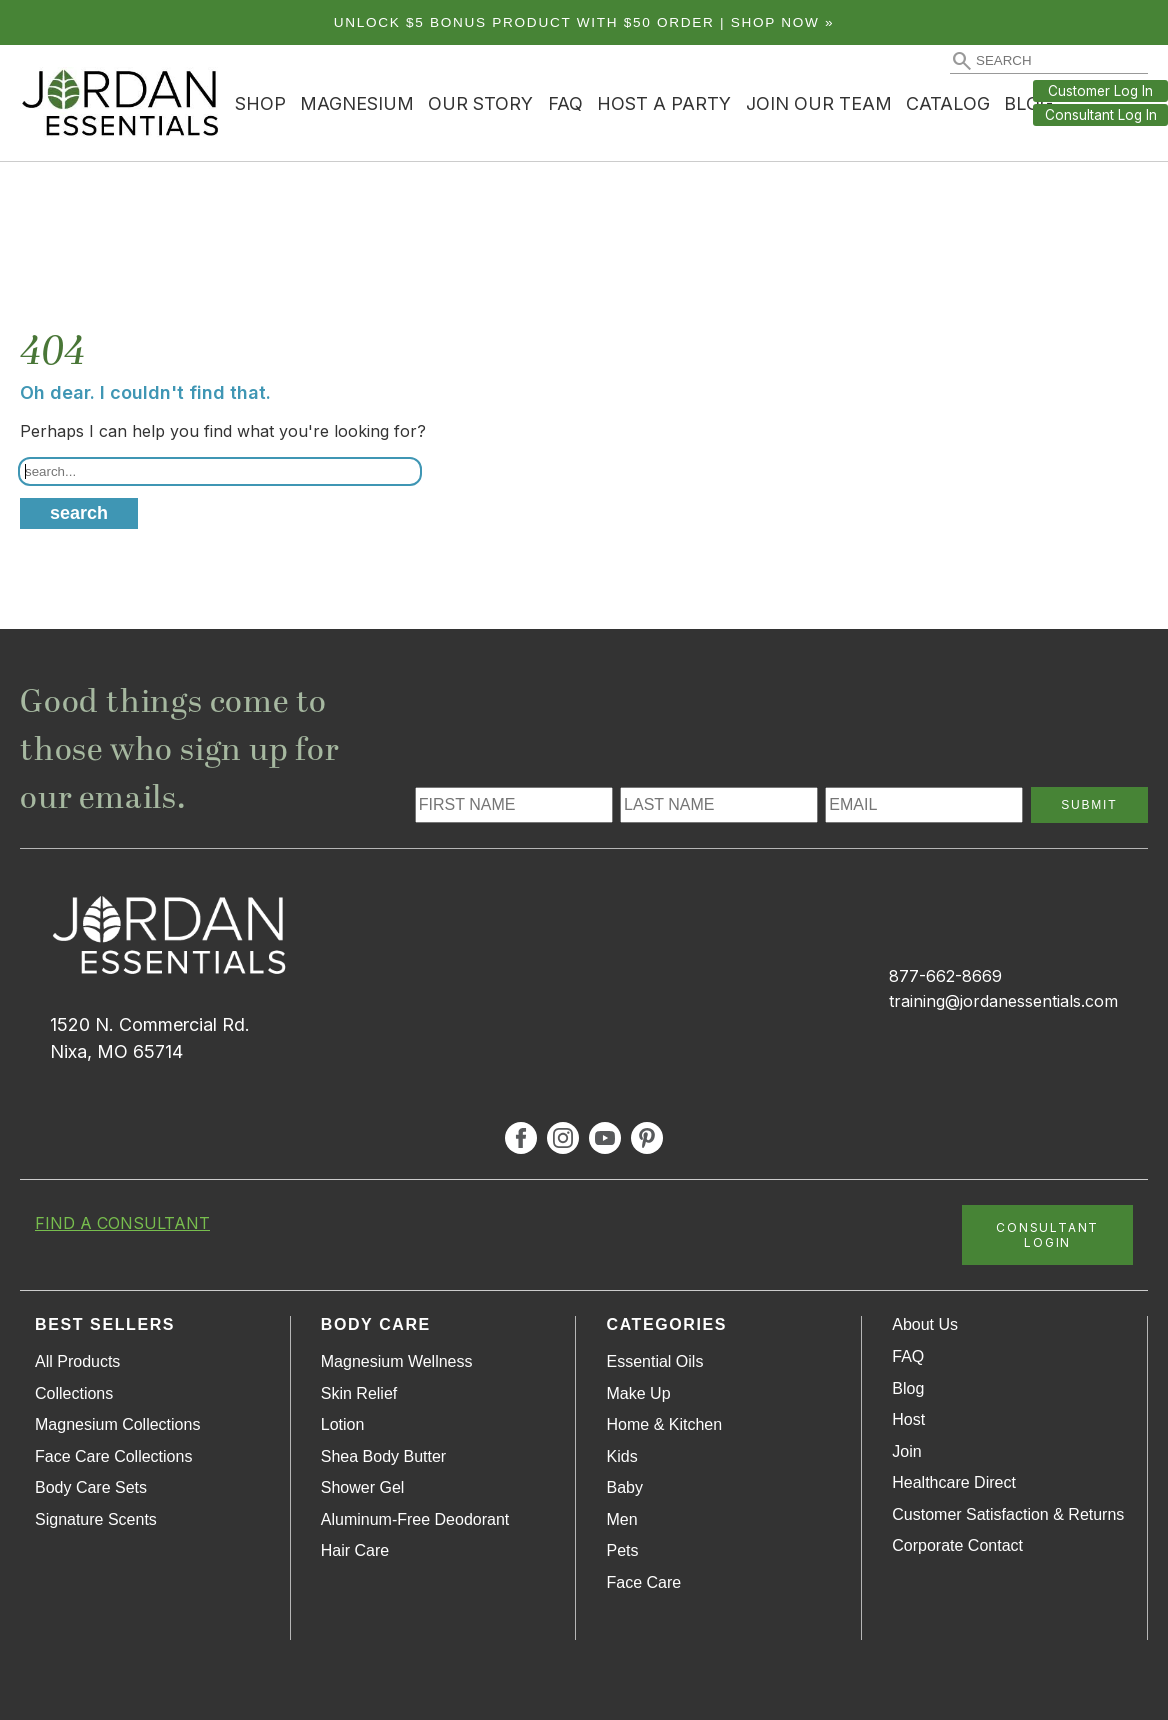  What do you see at coordinates (644, 1582) in the screenshot?
I see `Face Care` at bounding box center [644, 1582].